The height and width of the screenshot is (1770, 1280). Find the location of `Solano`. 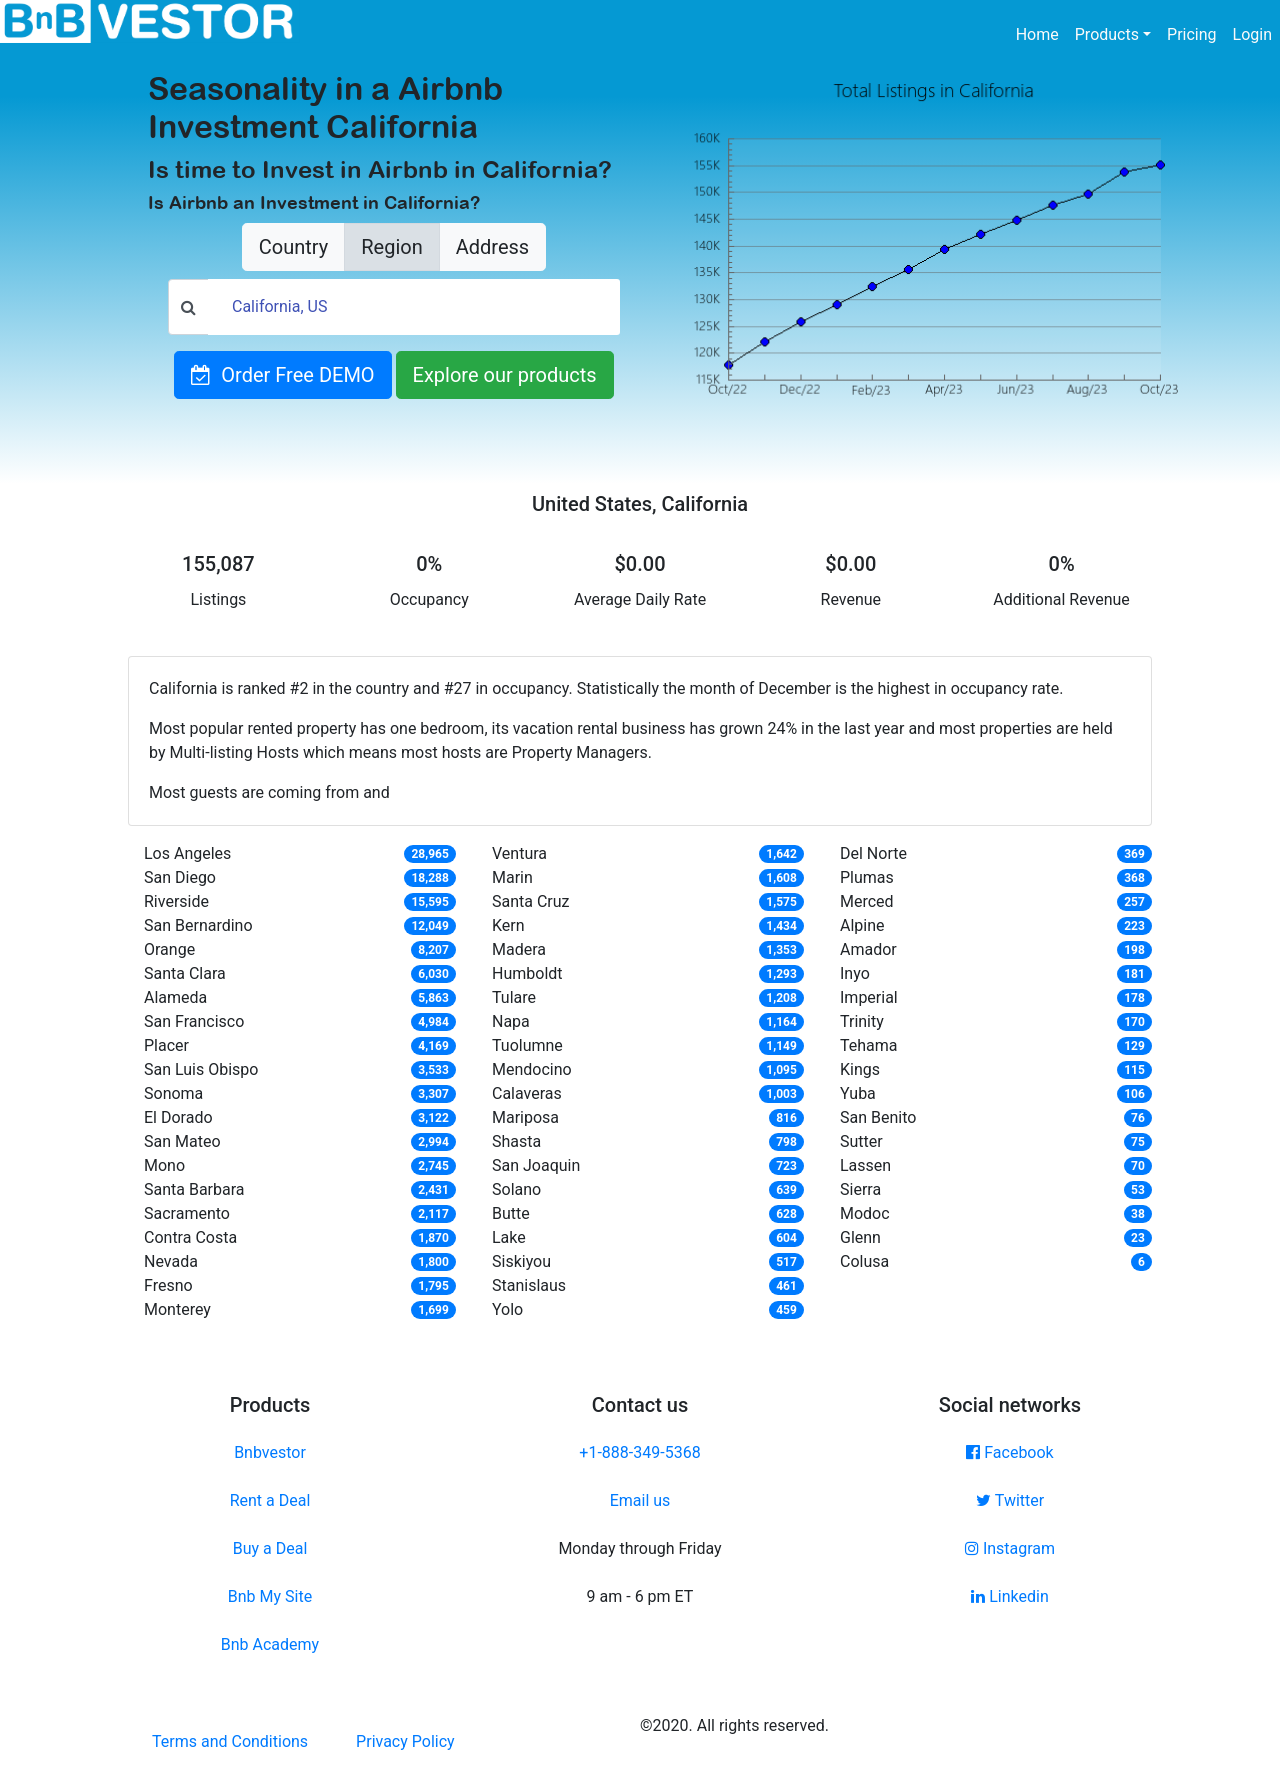

Solano is located at coordinates (516, 1189).